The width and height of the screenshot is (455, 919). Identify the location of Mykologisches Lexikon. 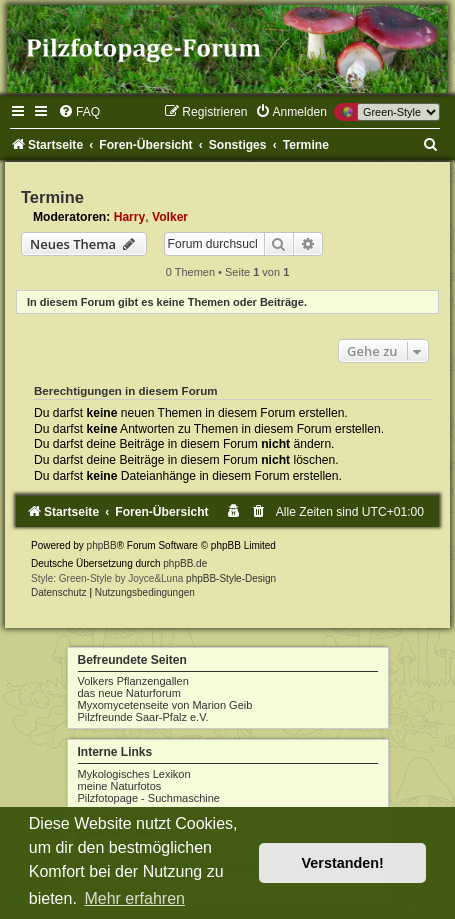
(134, 774).